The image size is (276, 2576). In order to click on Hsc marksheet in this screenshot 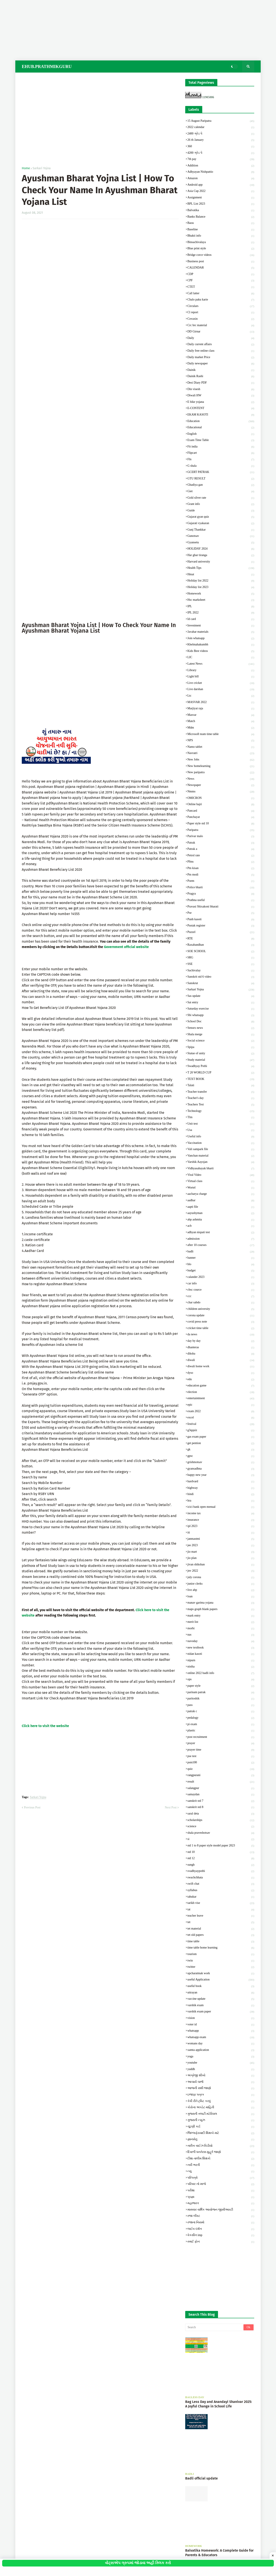, I will do `click(220, 600)`.